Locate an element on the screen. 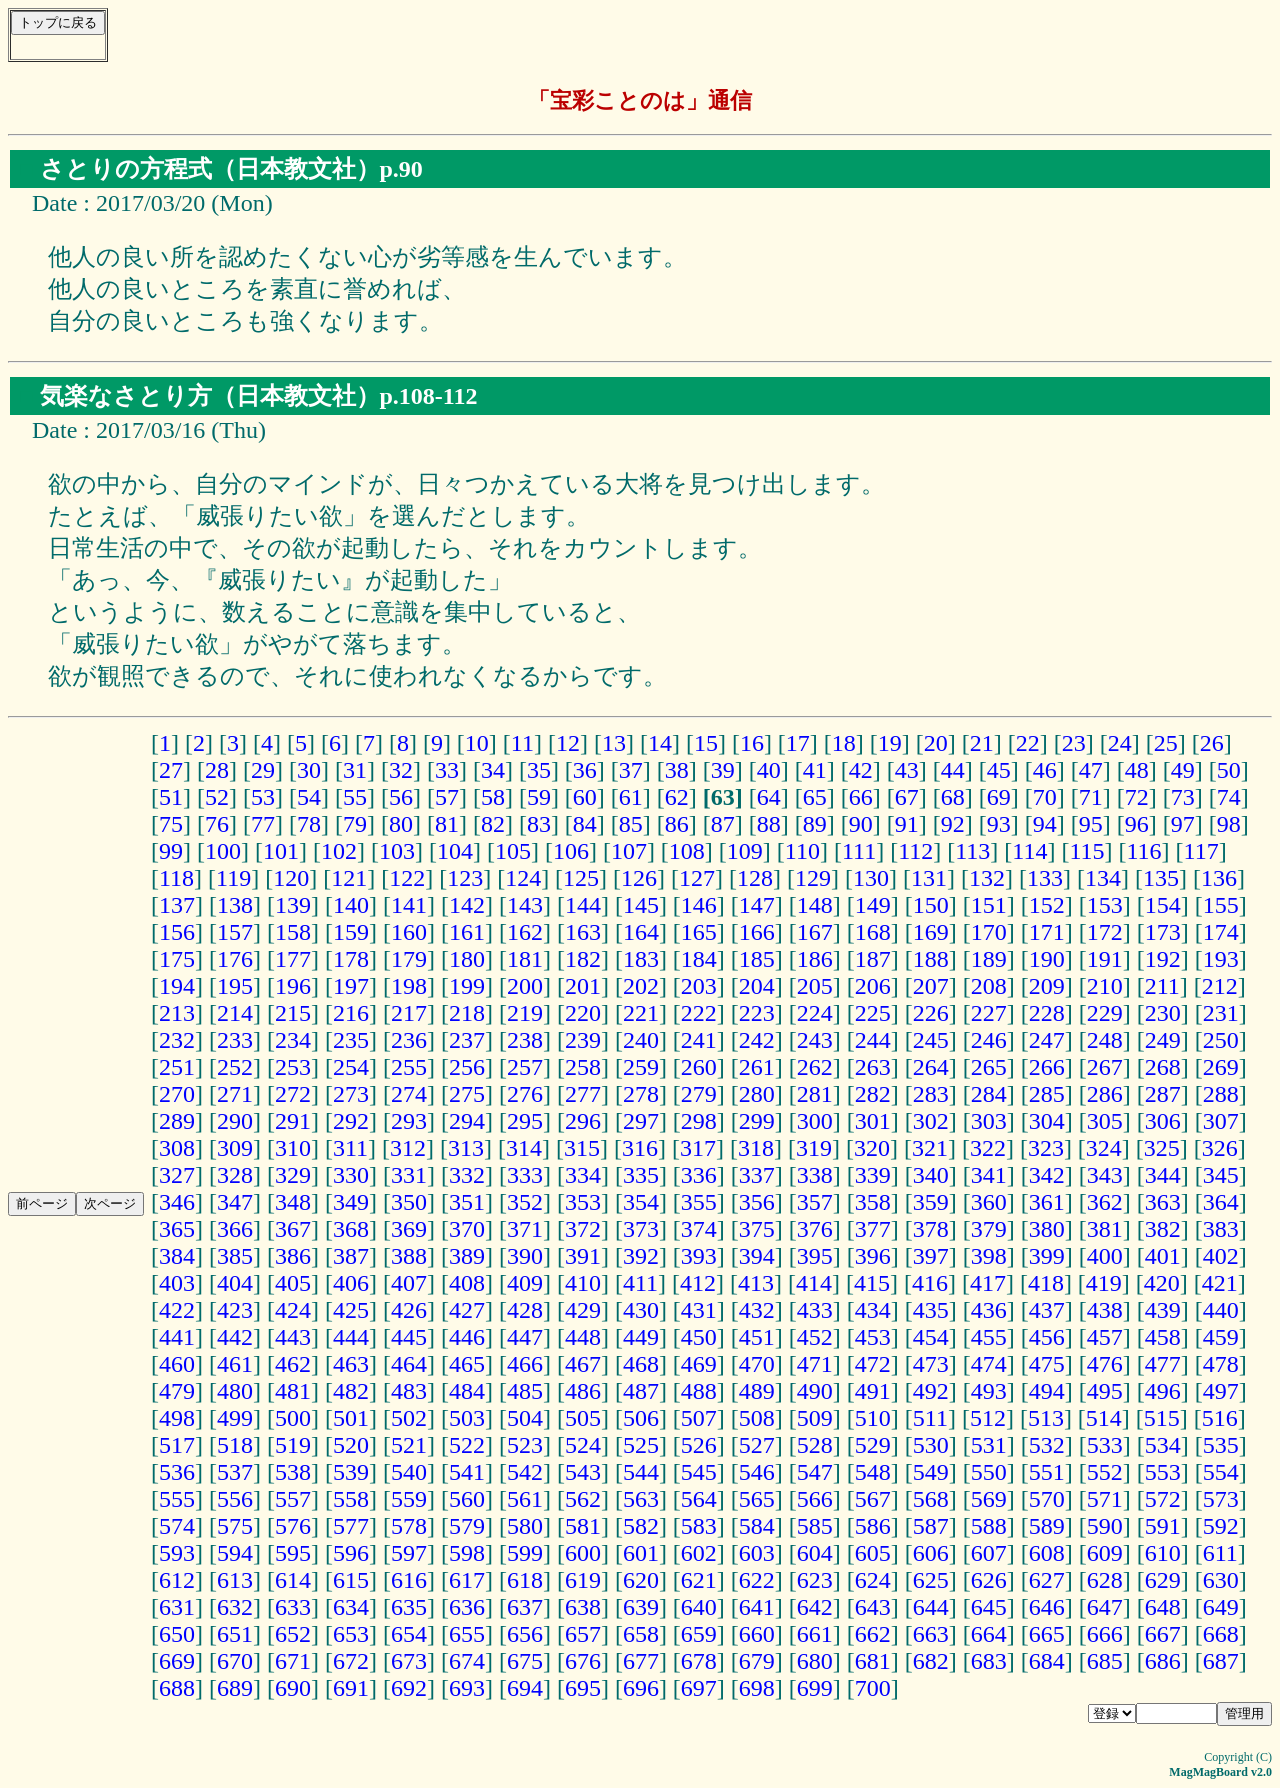 The width and height of the screenshot is (1280, 1788). 466 is located at coordinates (525, 1364).